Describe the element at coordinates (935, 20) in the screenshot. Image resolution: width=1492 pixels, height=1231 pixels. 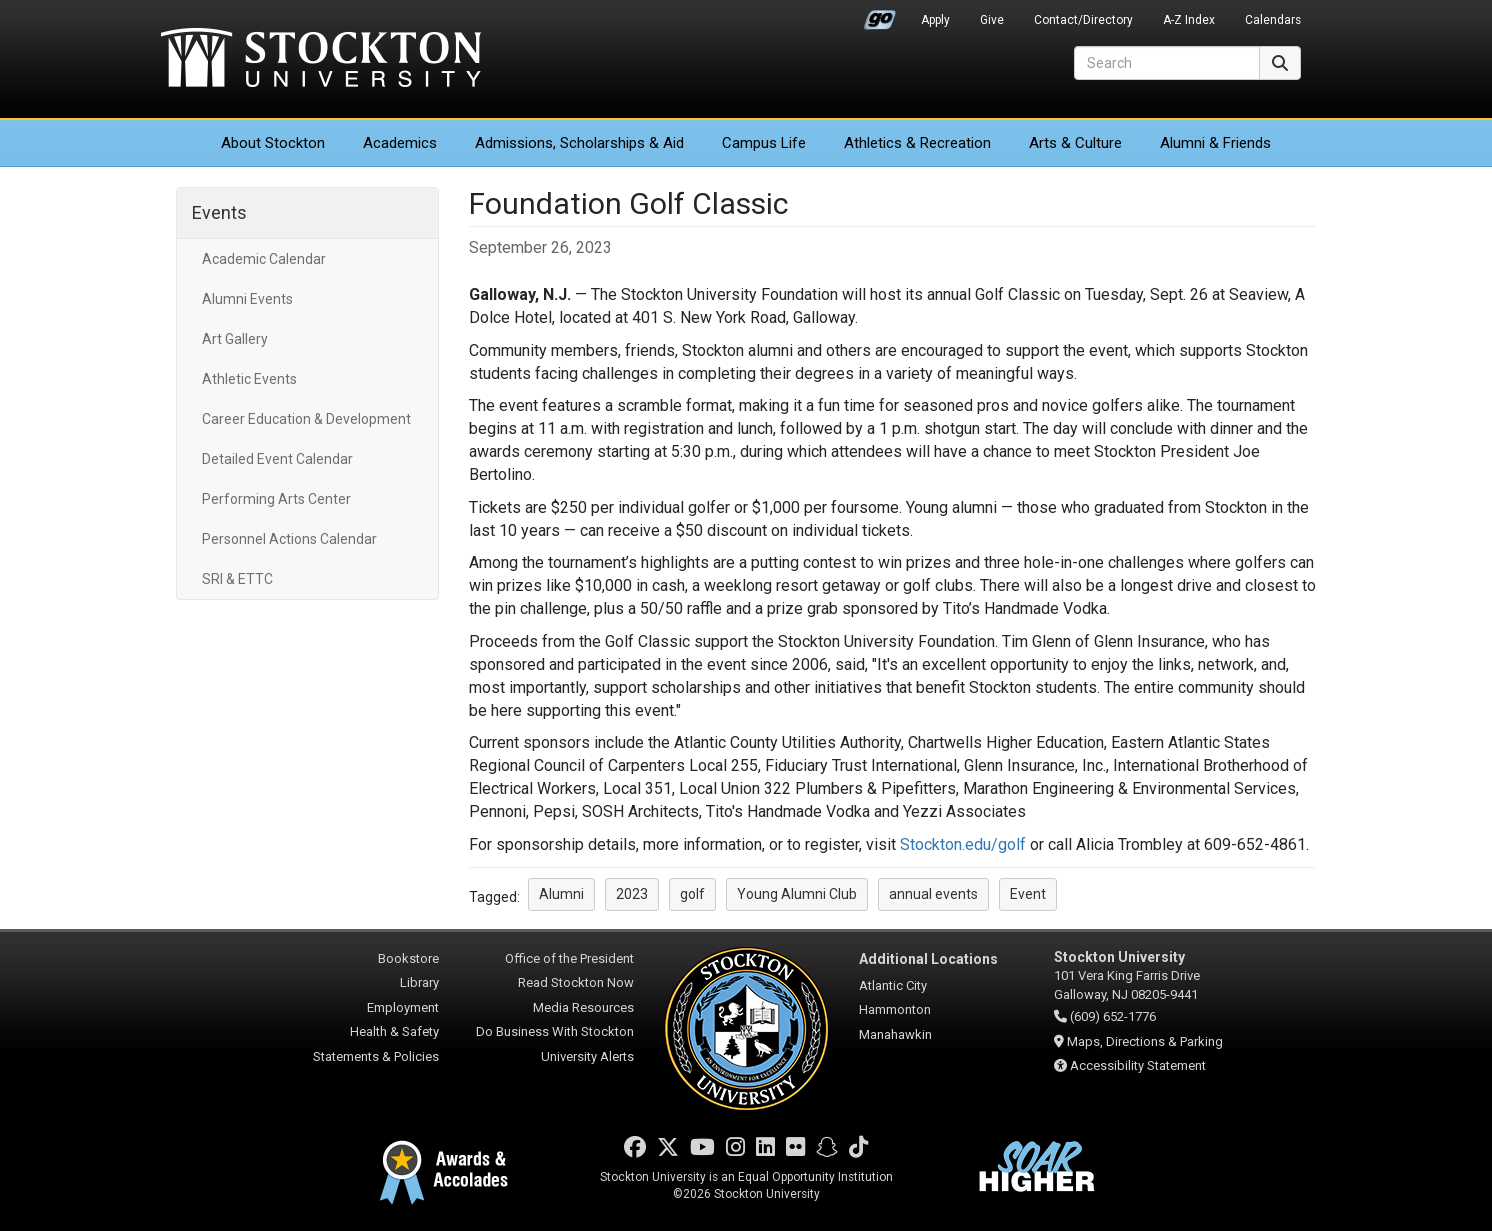
I see `Apply` at that location.